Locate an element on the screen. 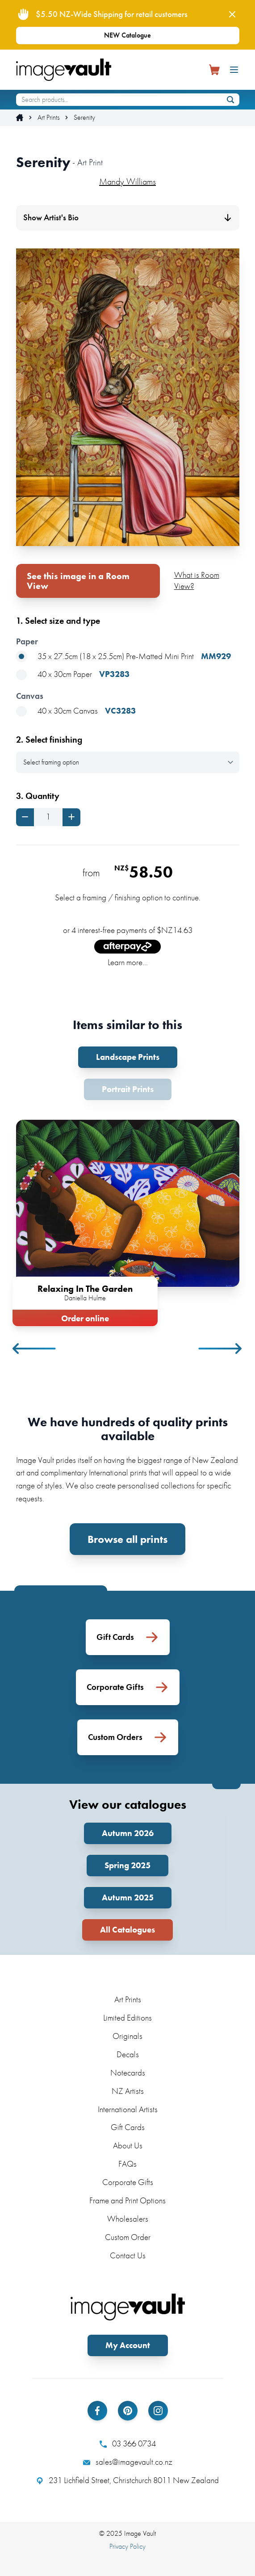 This screenshot has width=255, height=2576. NZ Artists is located at coordinates (128, 2091).